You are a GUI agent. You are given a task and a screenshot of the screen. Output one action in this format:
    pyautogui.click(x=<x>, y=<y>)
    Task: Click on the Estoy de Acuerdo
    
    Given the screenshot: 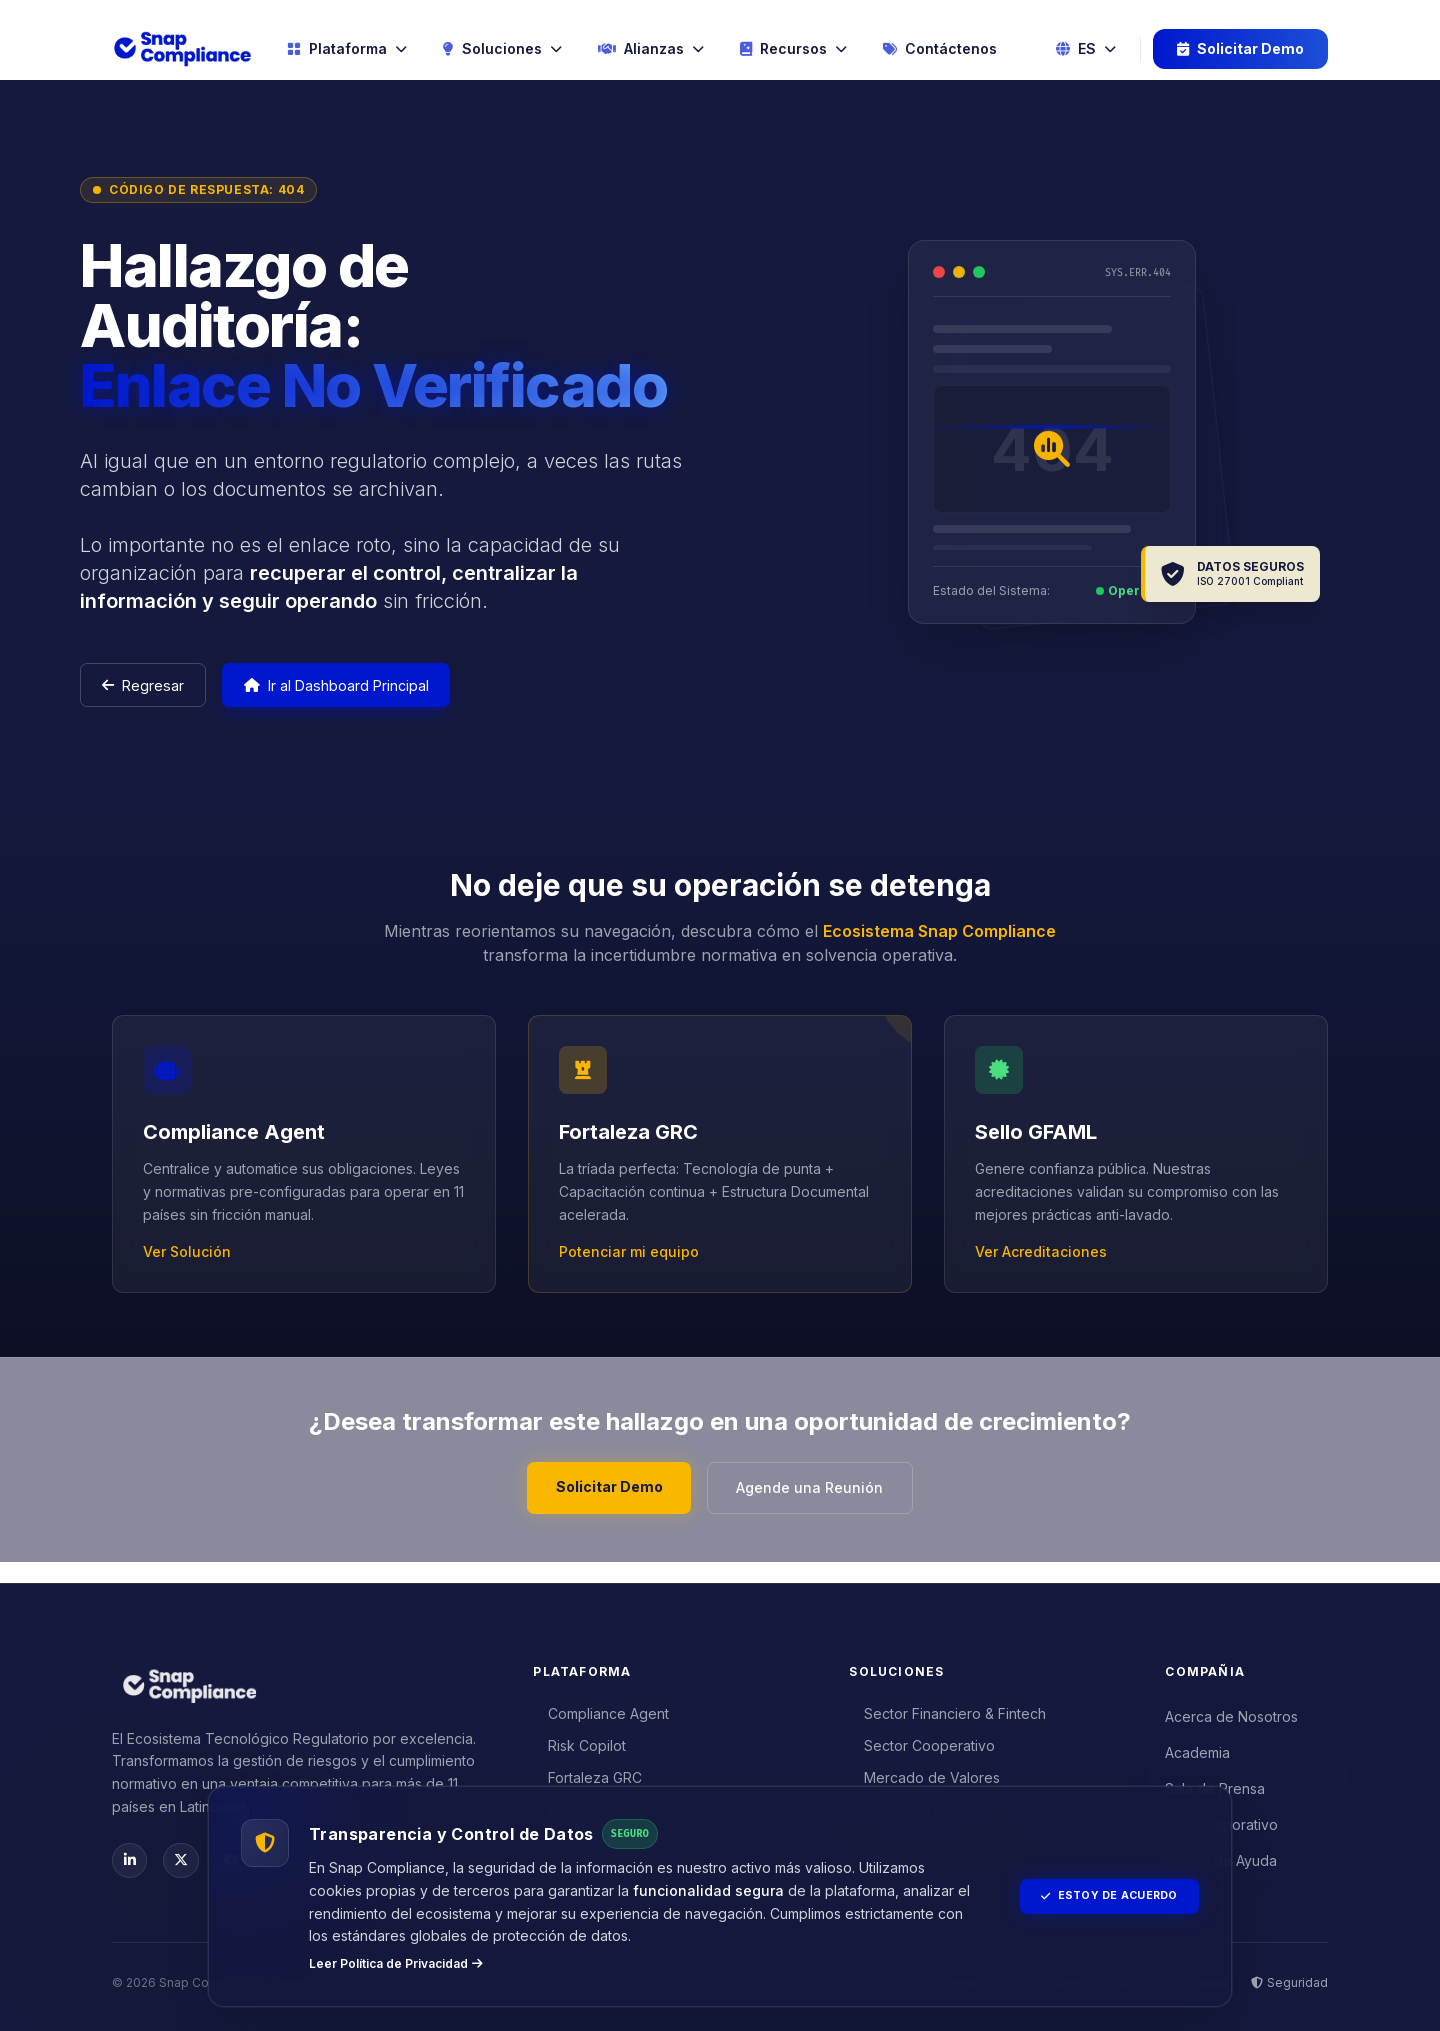 What is the action you would take?
    pyautogui.click(x=1099, y=1896)
    